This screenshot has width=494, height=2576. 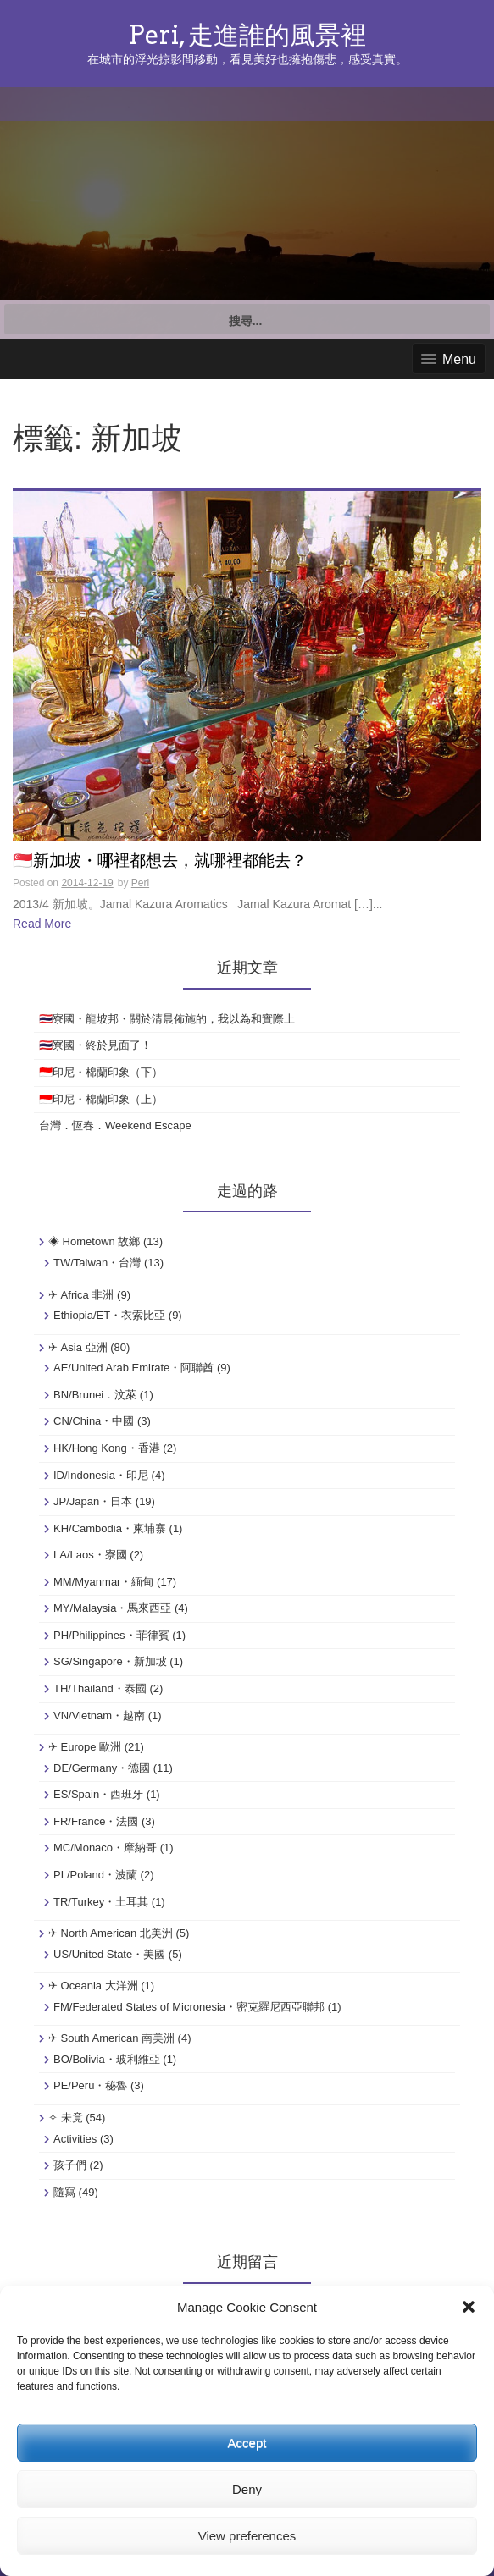 What do you see at coordinates (100, 1901) in the screenshot?
I see `TR/Turkey・土耳其` at bounding box center [100, 1901].